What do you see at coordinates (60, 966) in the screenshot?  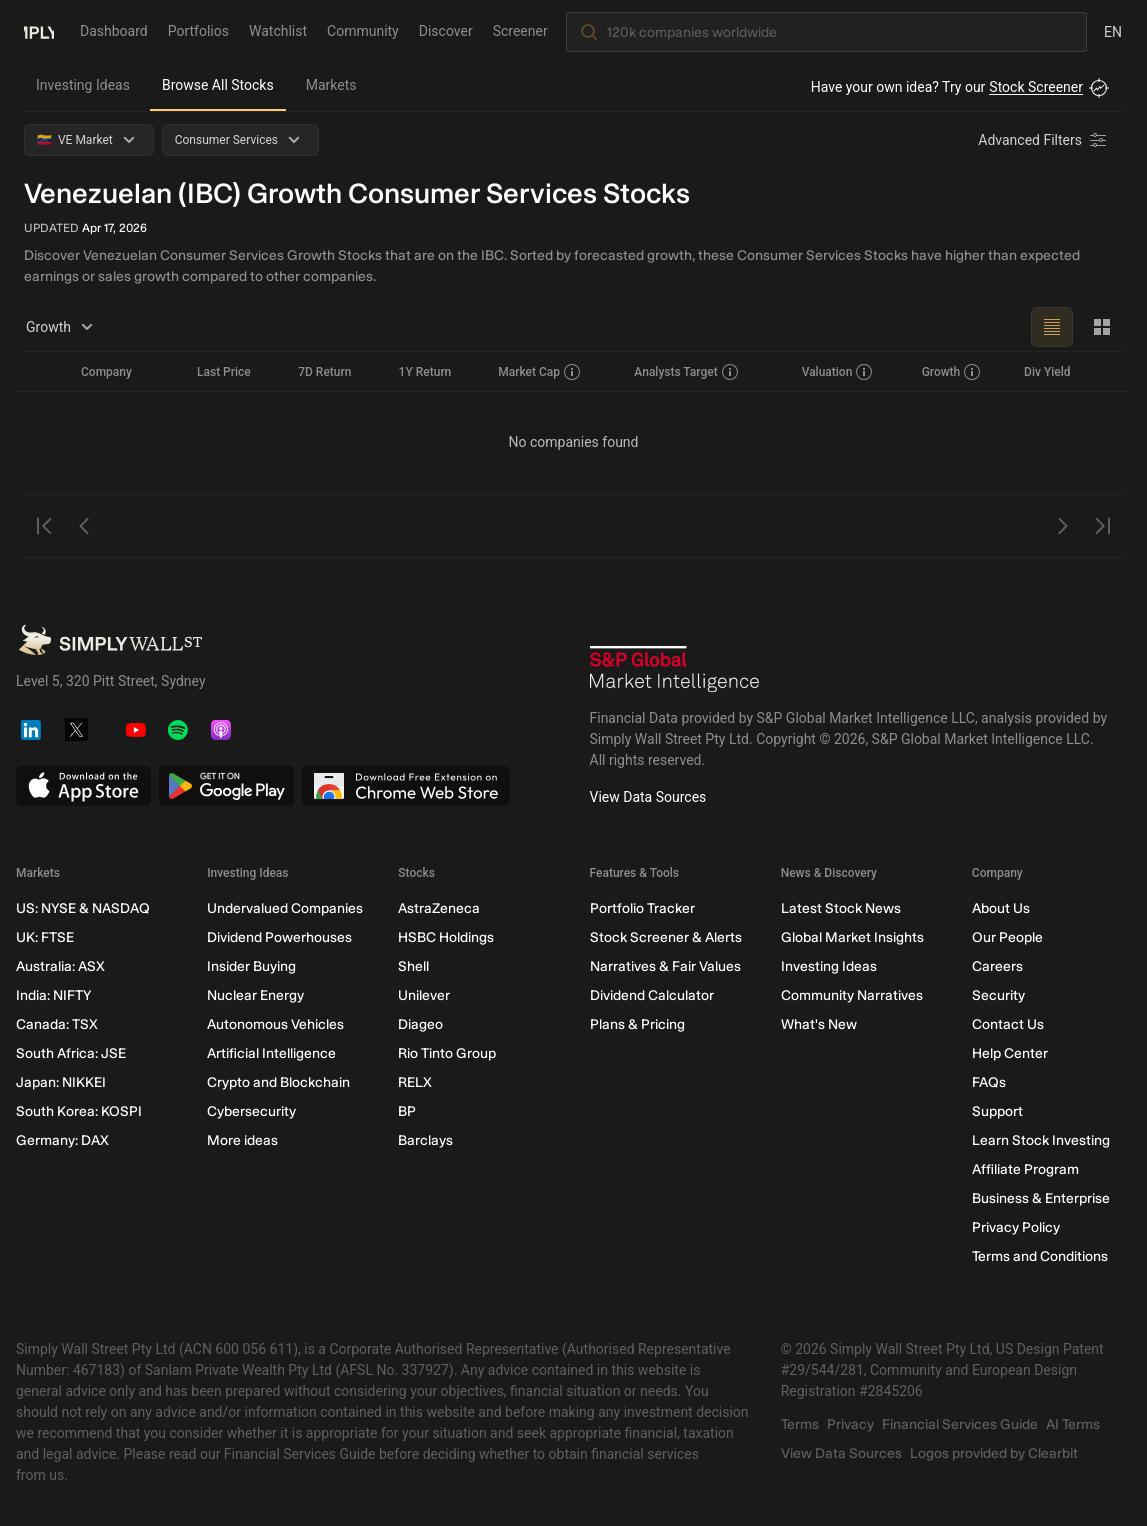 I see `Australia: ASX` at bounding box center [60, 966].